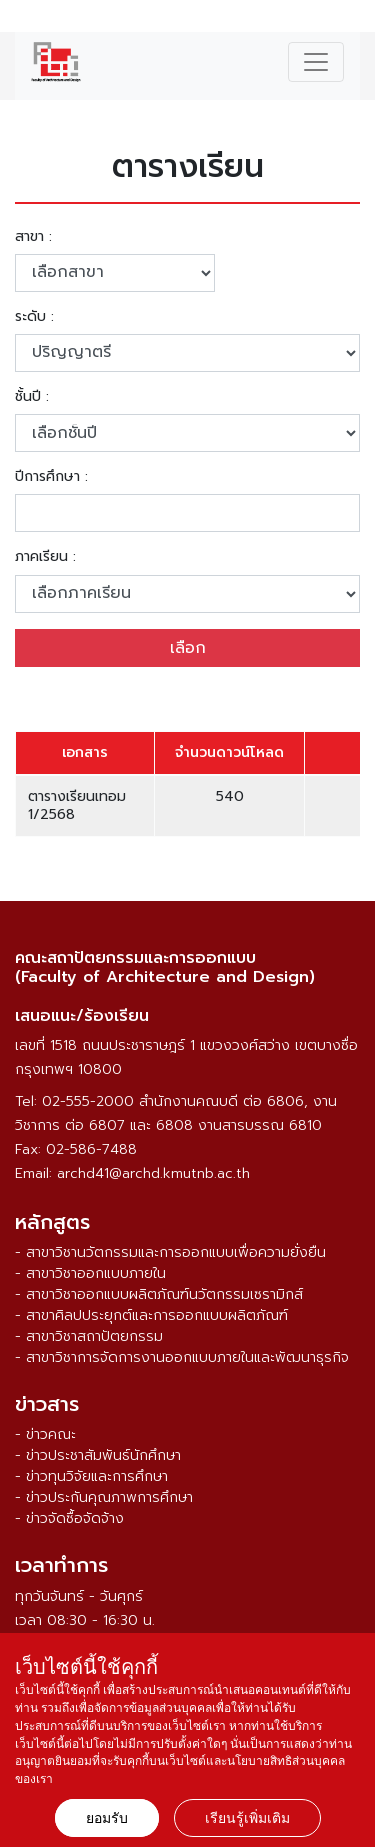 This screenshot has height=1847, width=375. I want to click on ภาคเรียน :, so click(45, 557).